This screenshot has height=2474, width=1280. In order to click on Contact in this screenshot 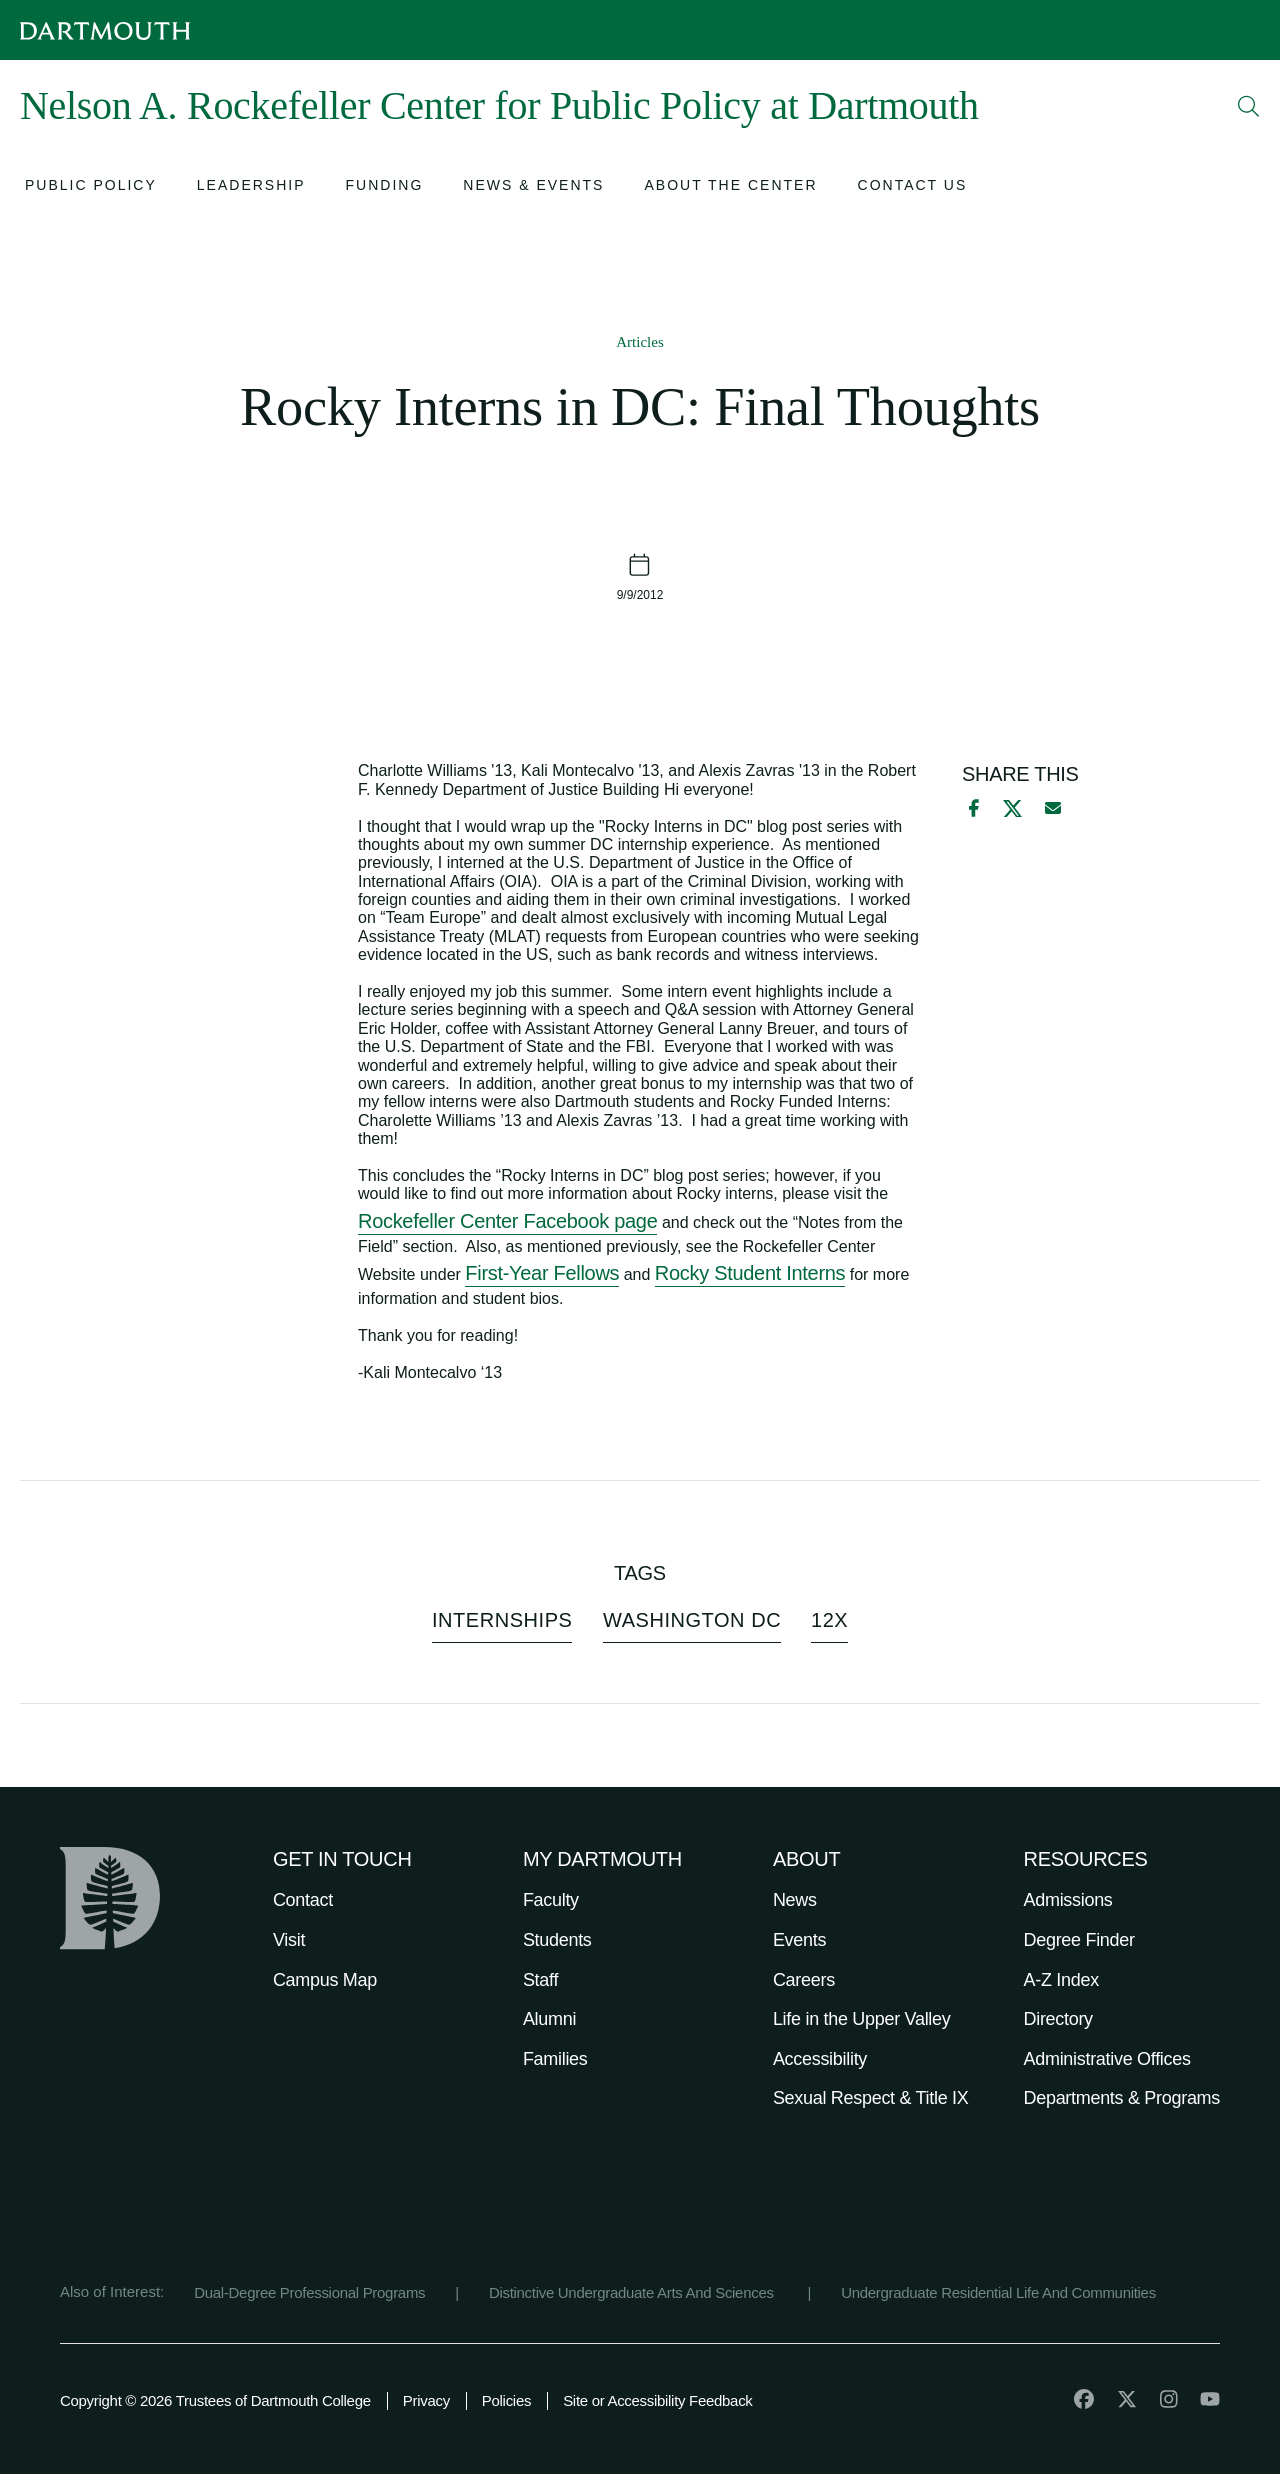, I will do `click(303, 1900)`.